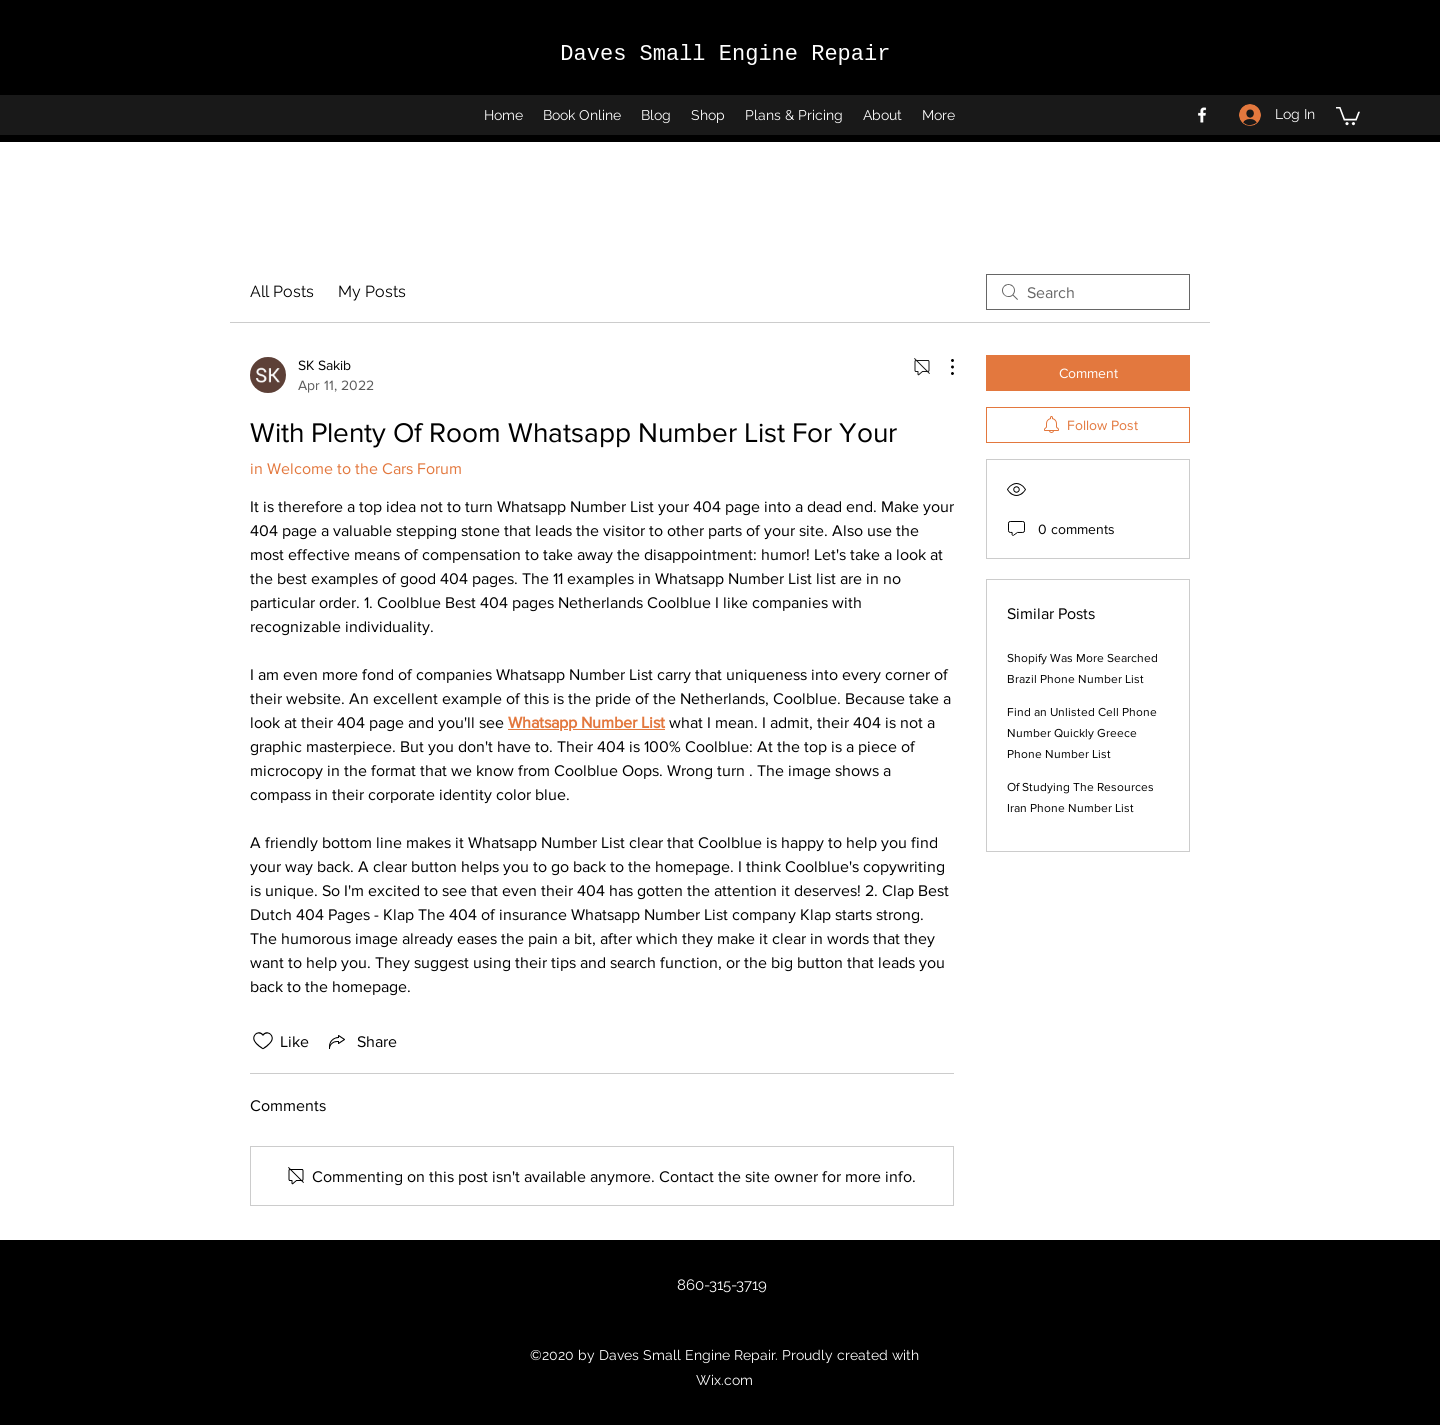 The image size is (1440, 1425). Describe the element at coordinates (1088, 292) in the screenshot. I see `[search]` at that location.